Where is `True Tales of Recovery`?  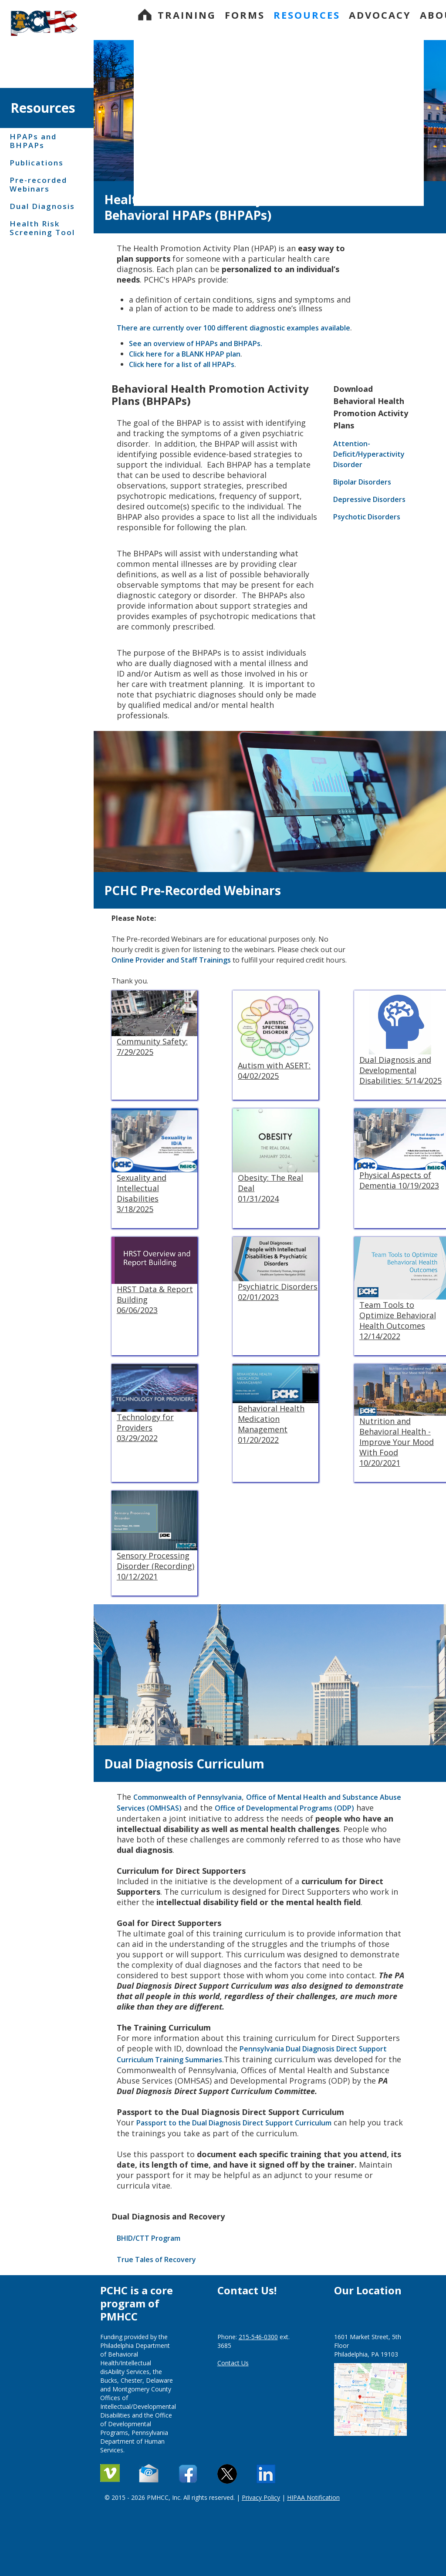
True Tales of Recovery is located at coordinates (156, 2259).